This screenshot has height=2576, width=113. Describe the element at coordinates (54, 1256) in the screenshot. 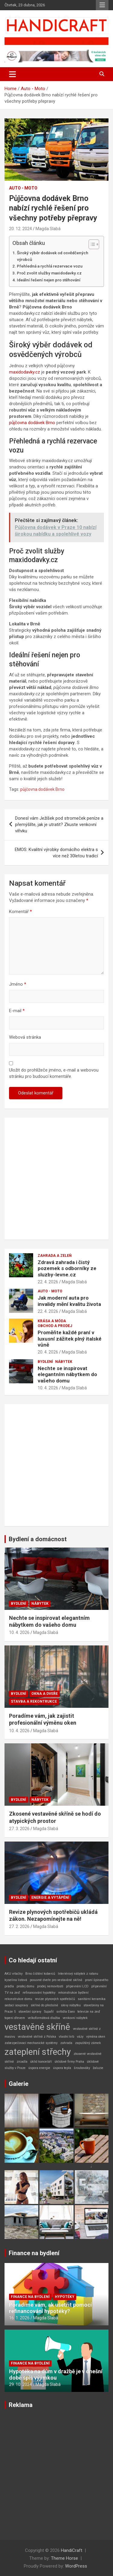

I see `Zahrada a zeleň` at that location.